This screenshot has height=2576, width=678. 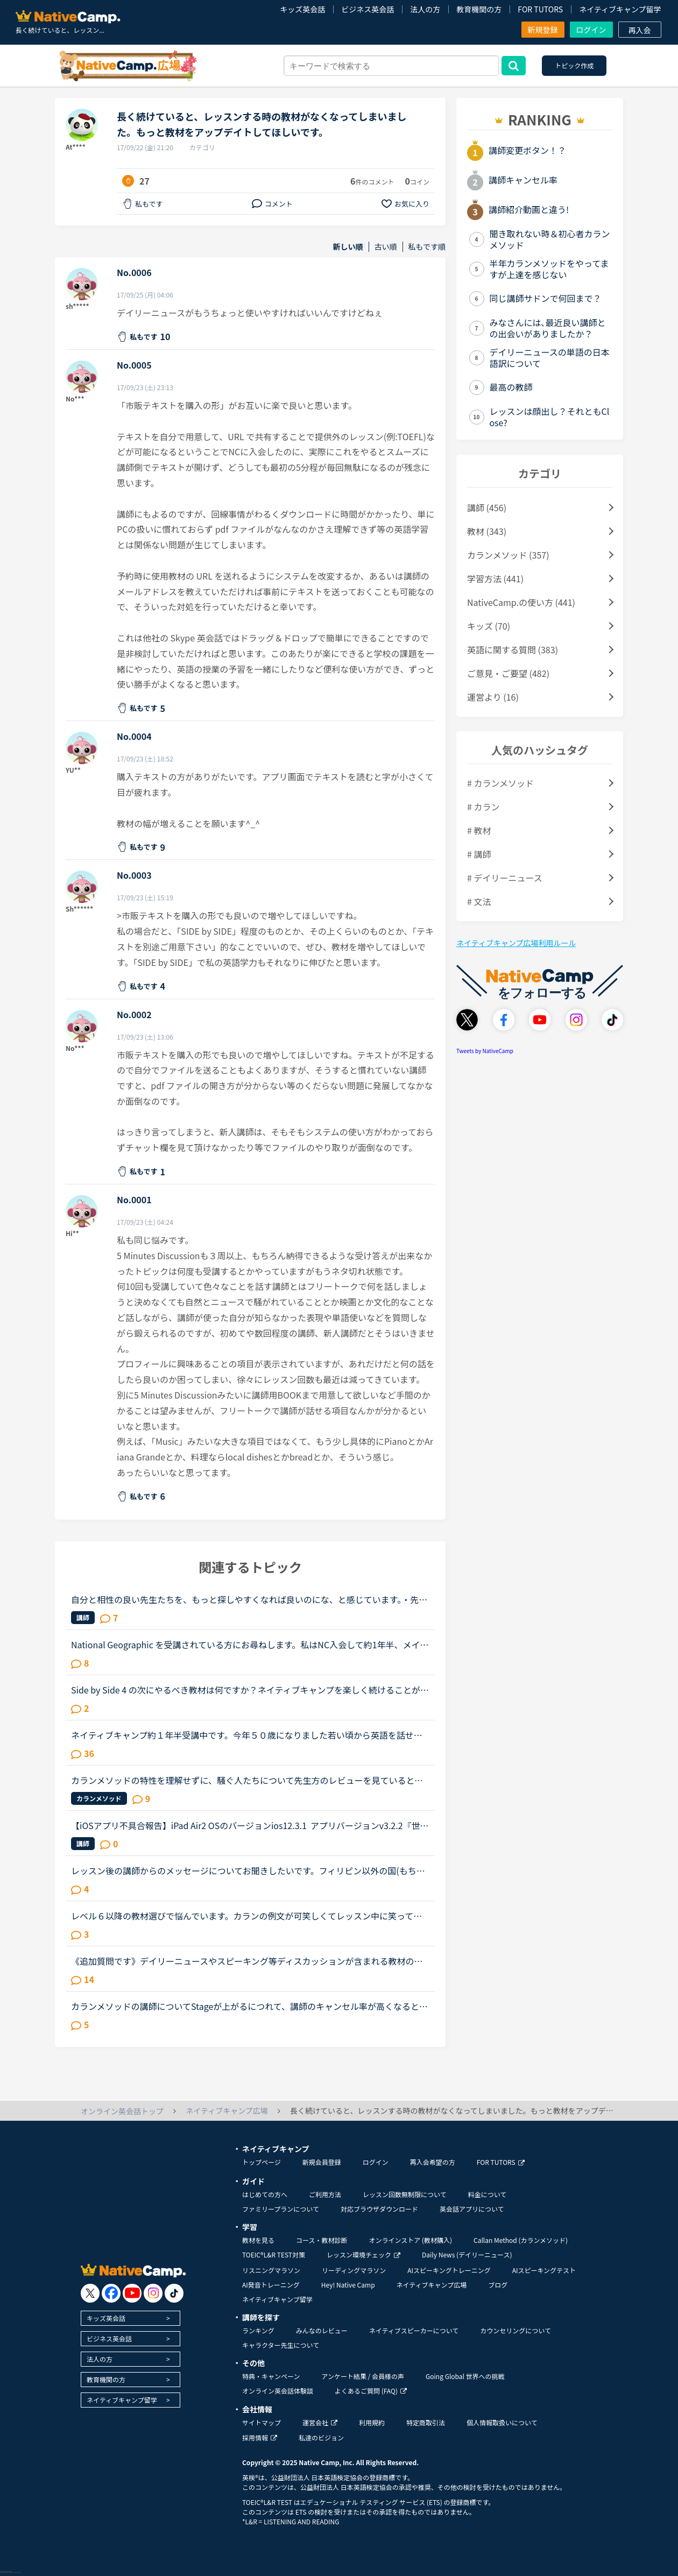 I want to click on 法人の方, so click(x=425, y=9).